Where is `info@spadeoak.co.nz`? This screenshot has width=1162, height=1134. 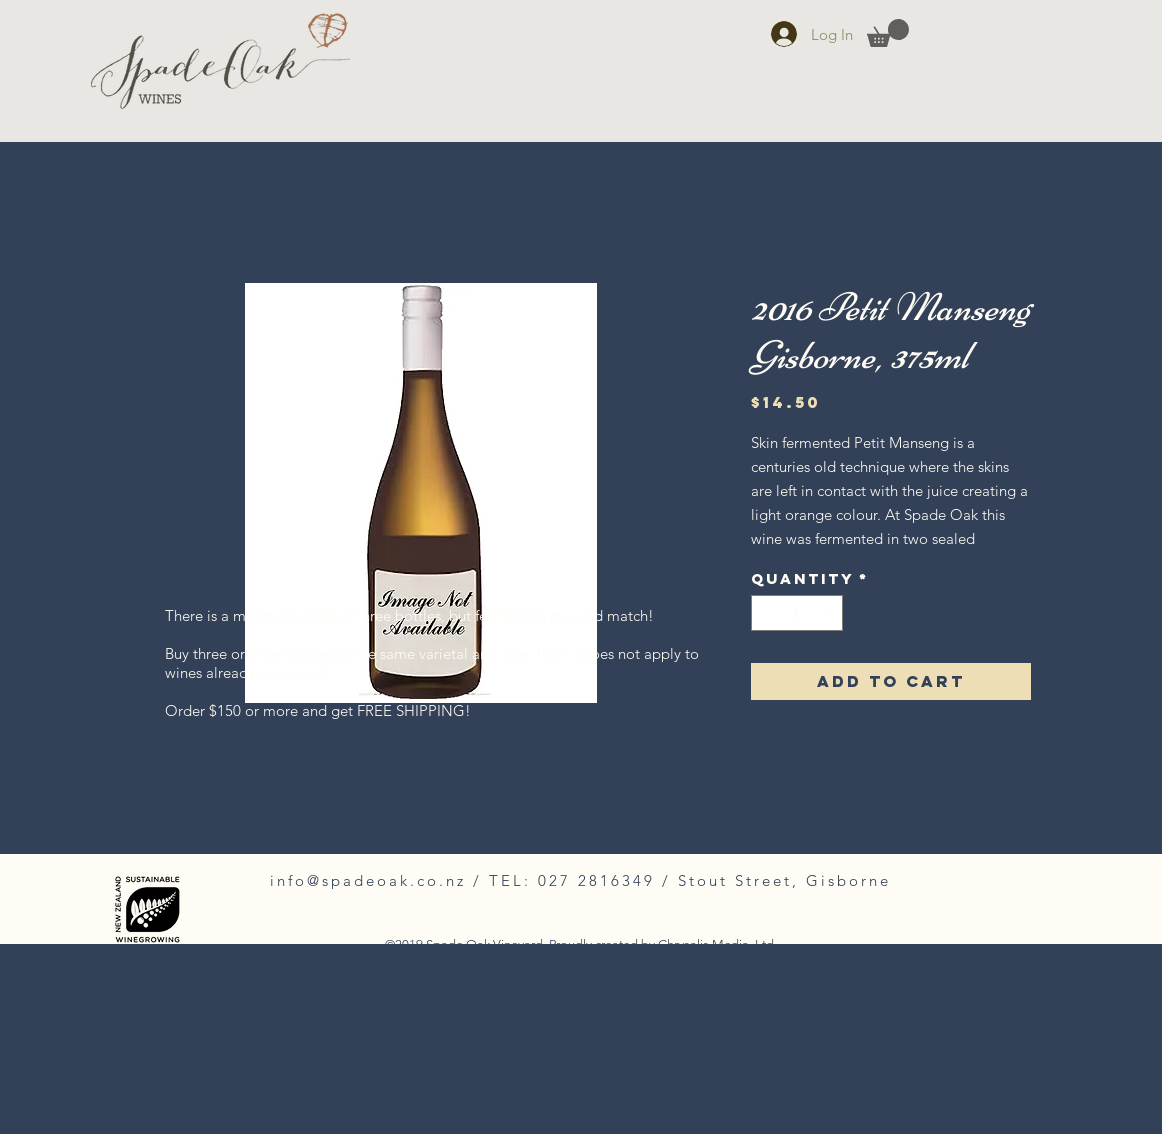
info@spadeoak.co.nz is located at coordinates (368, 880).